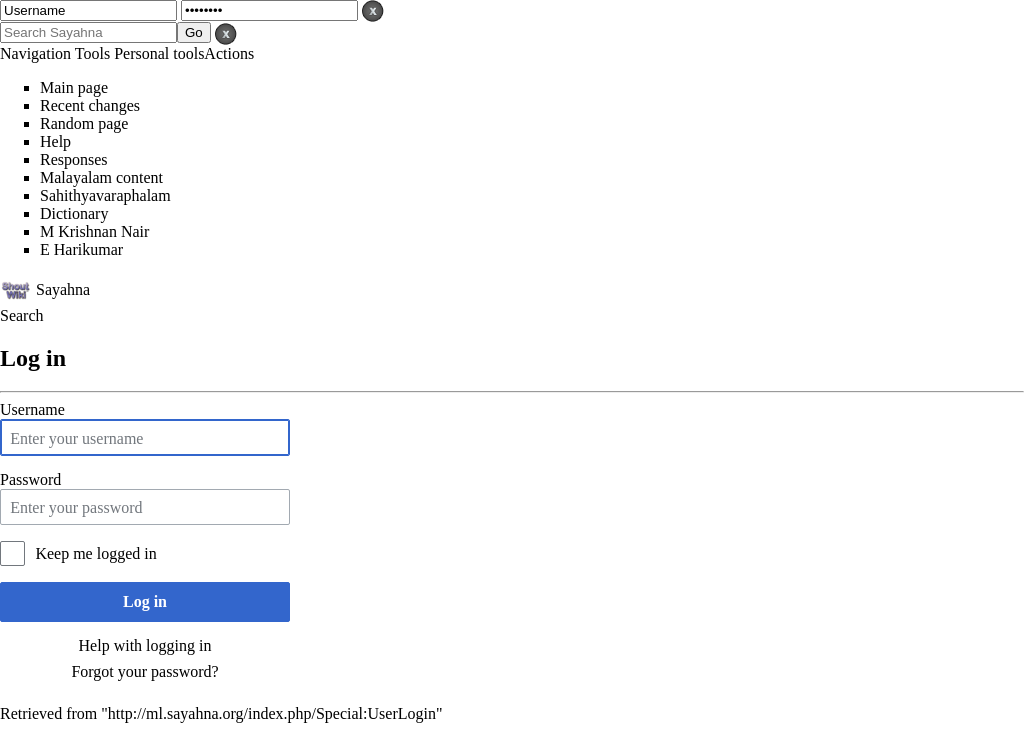 The image size is (1024, 739). What do you see at coordinates (94, 231) in the screenshot?
I see `M Krishnan Nair` at bounding box center [94, 231].